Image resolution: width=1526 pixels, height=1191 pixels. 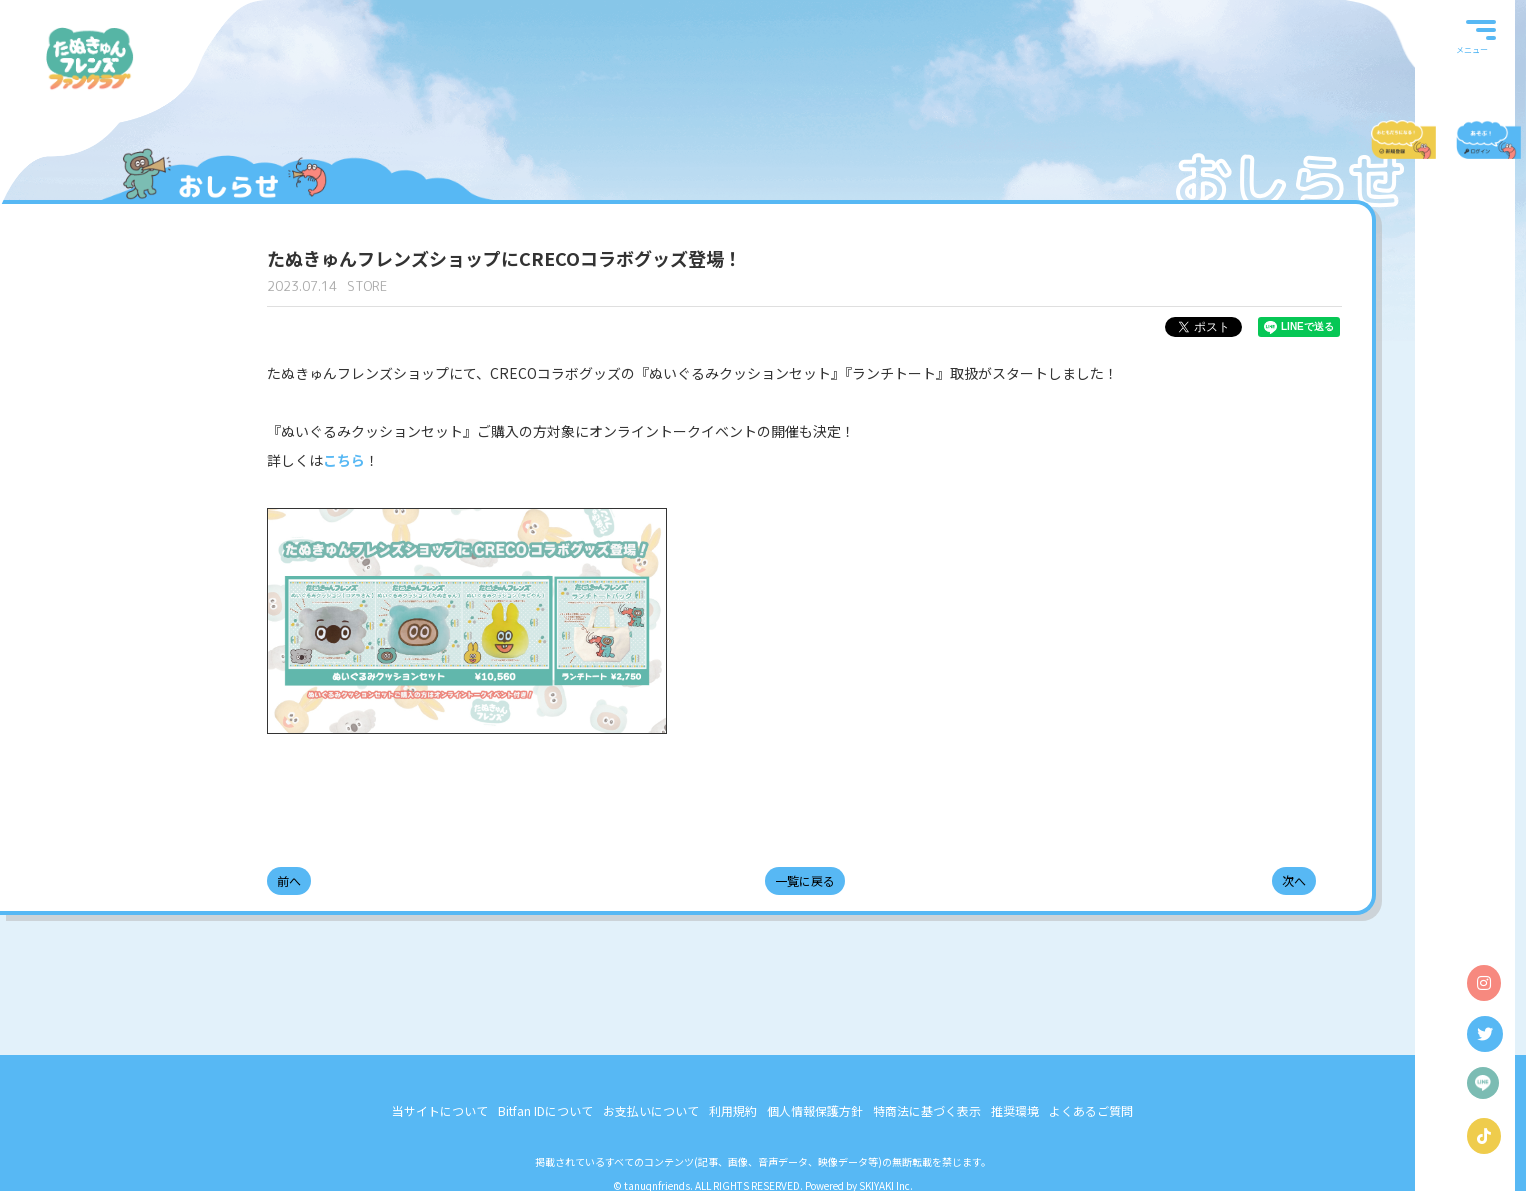 What do you see at coordinates (651, 1110) in the screenshot?
I see `お支払いについて` at bounding box center [651, 1110].